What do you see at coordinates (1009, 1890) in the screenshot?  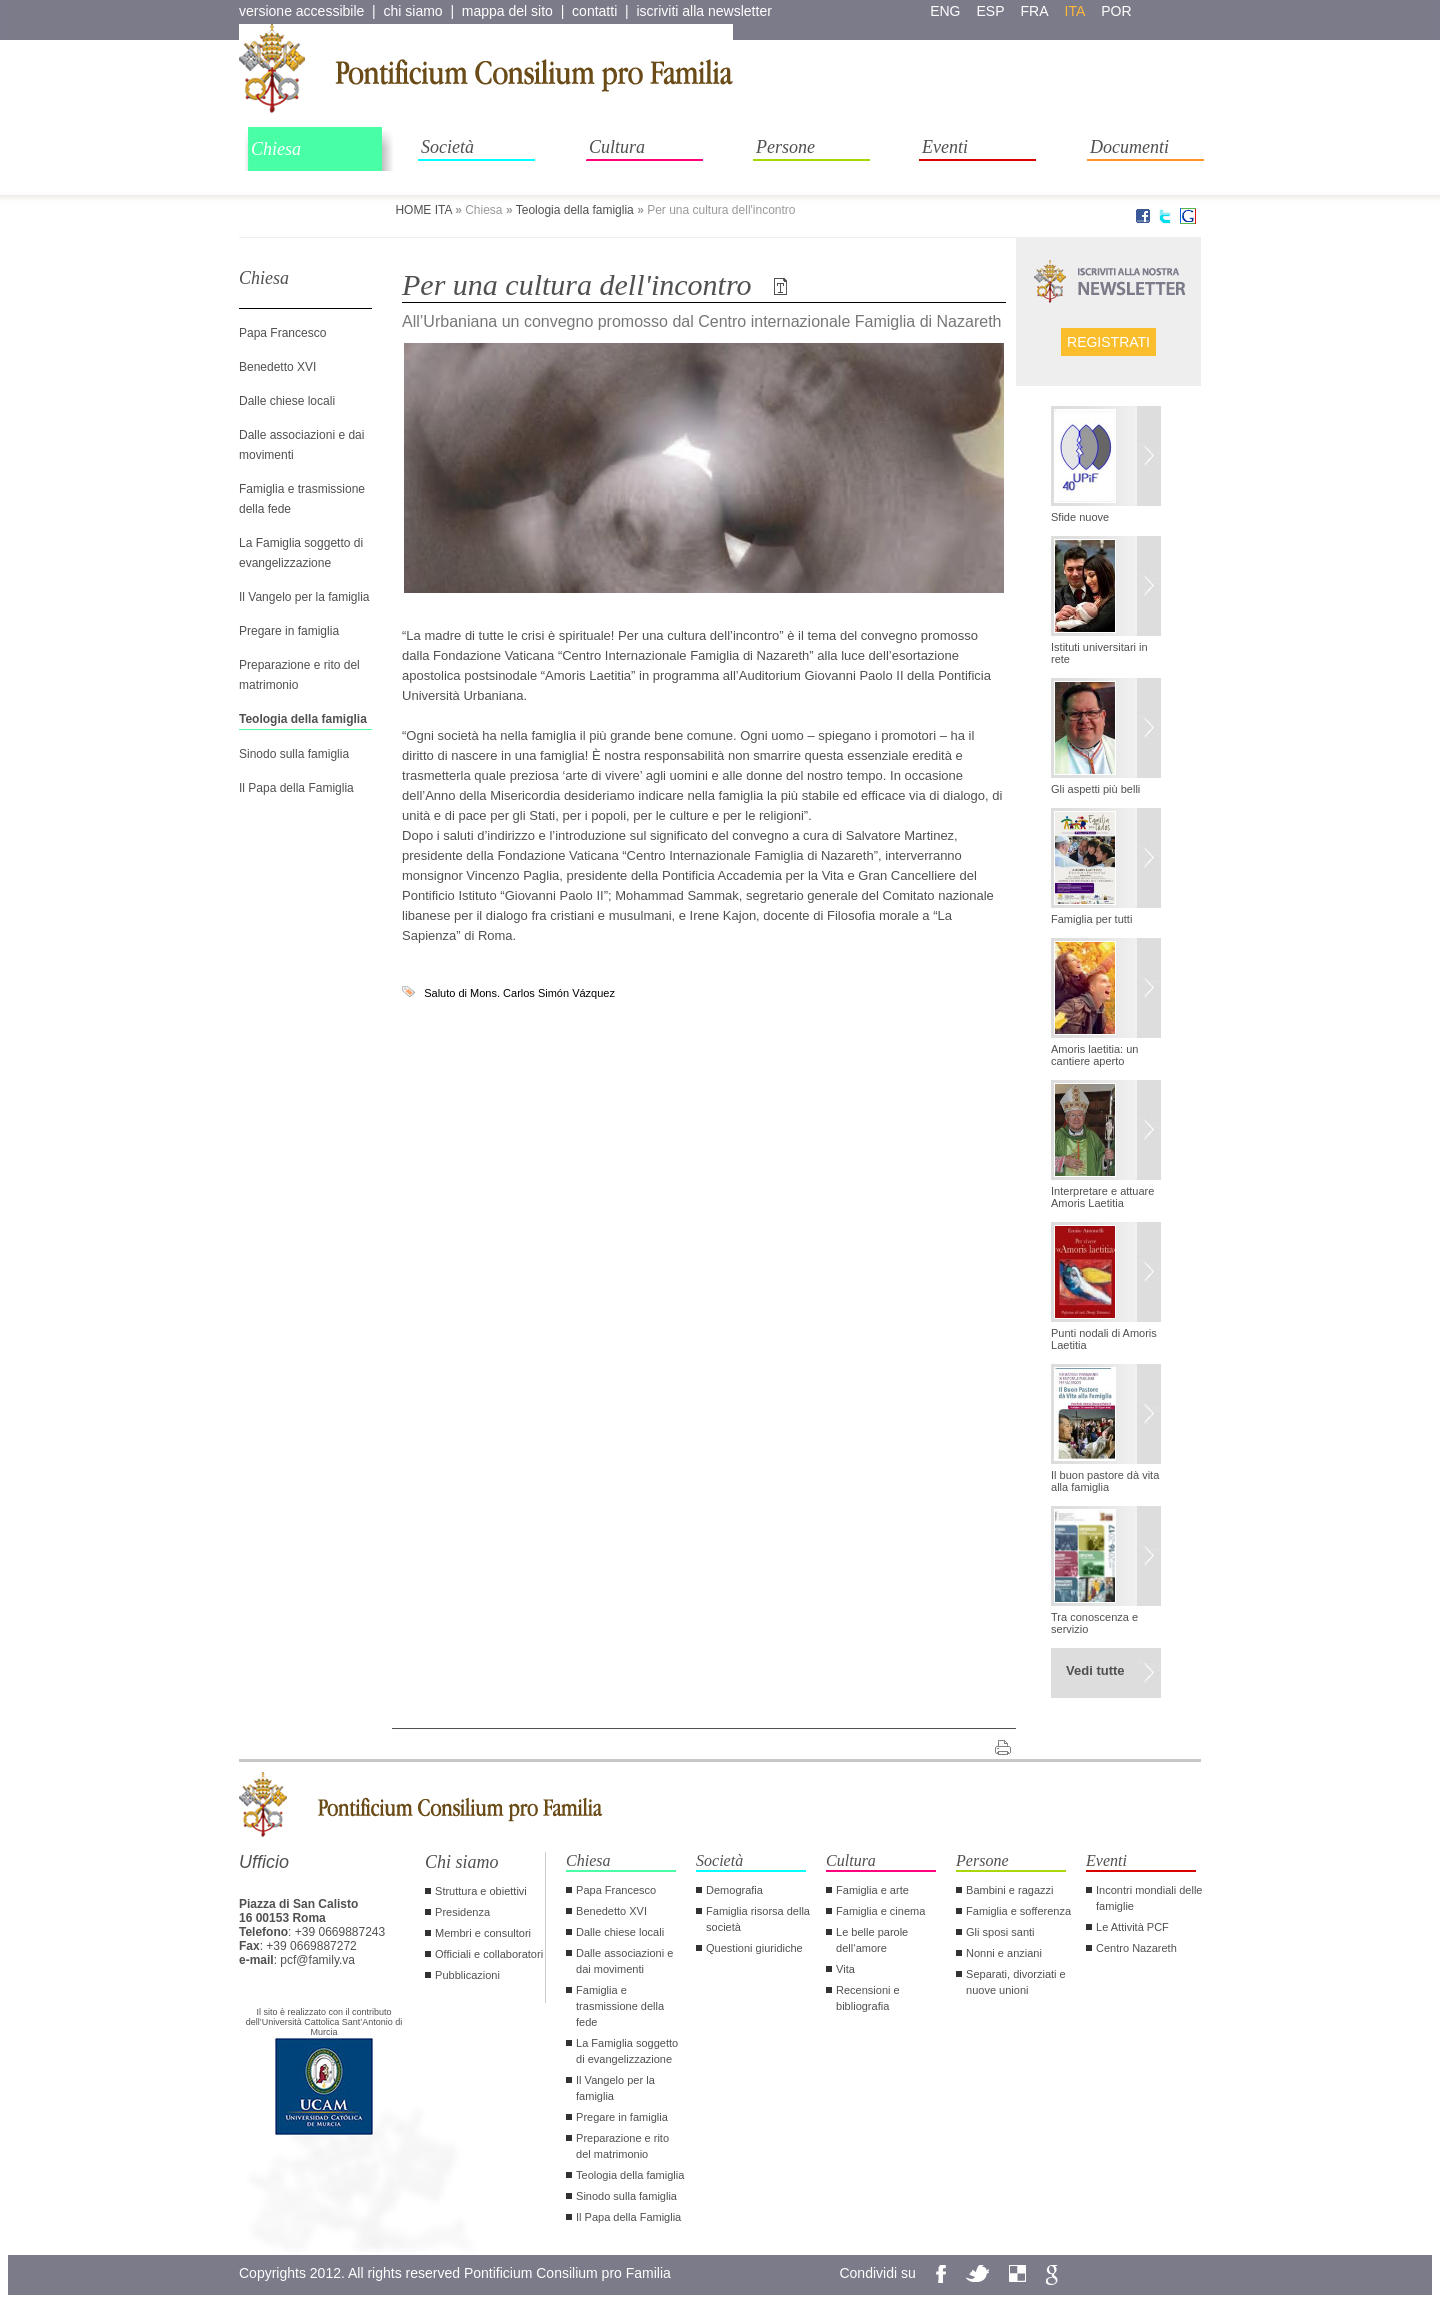 I see `Bambini e ragazzi` at bounding box center [1009, 1890].